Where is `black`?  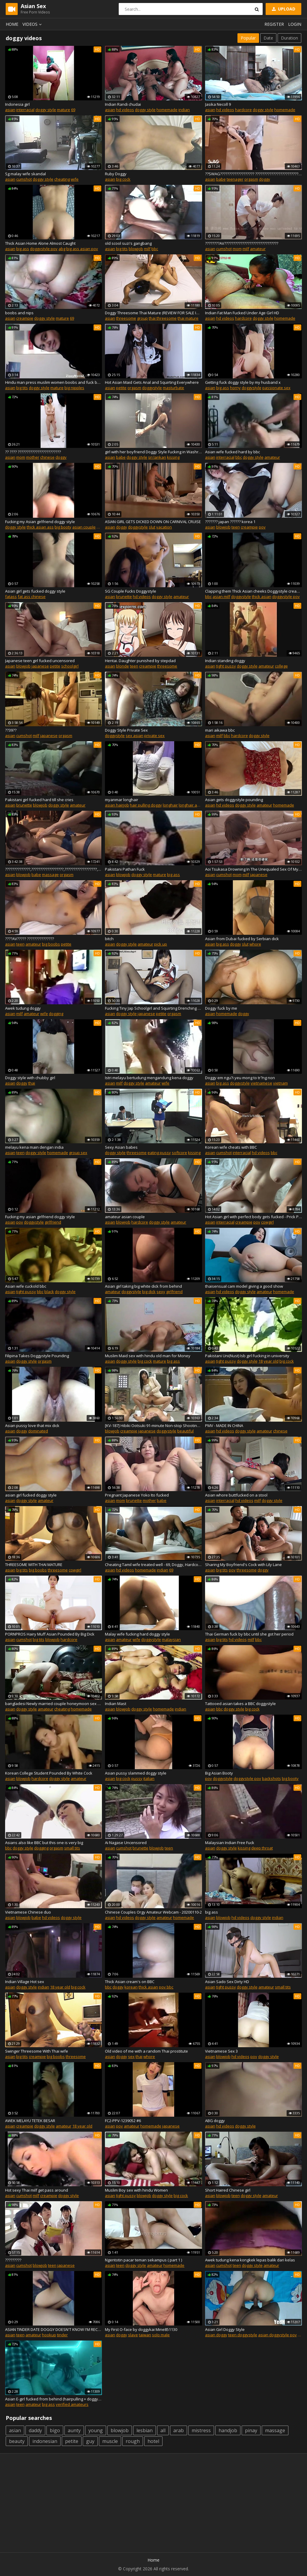 black is located at coordinates (49, 1291).